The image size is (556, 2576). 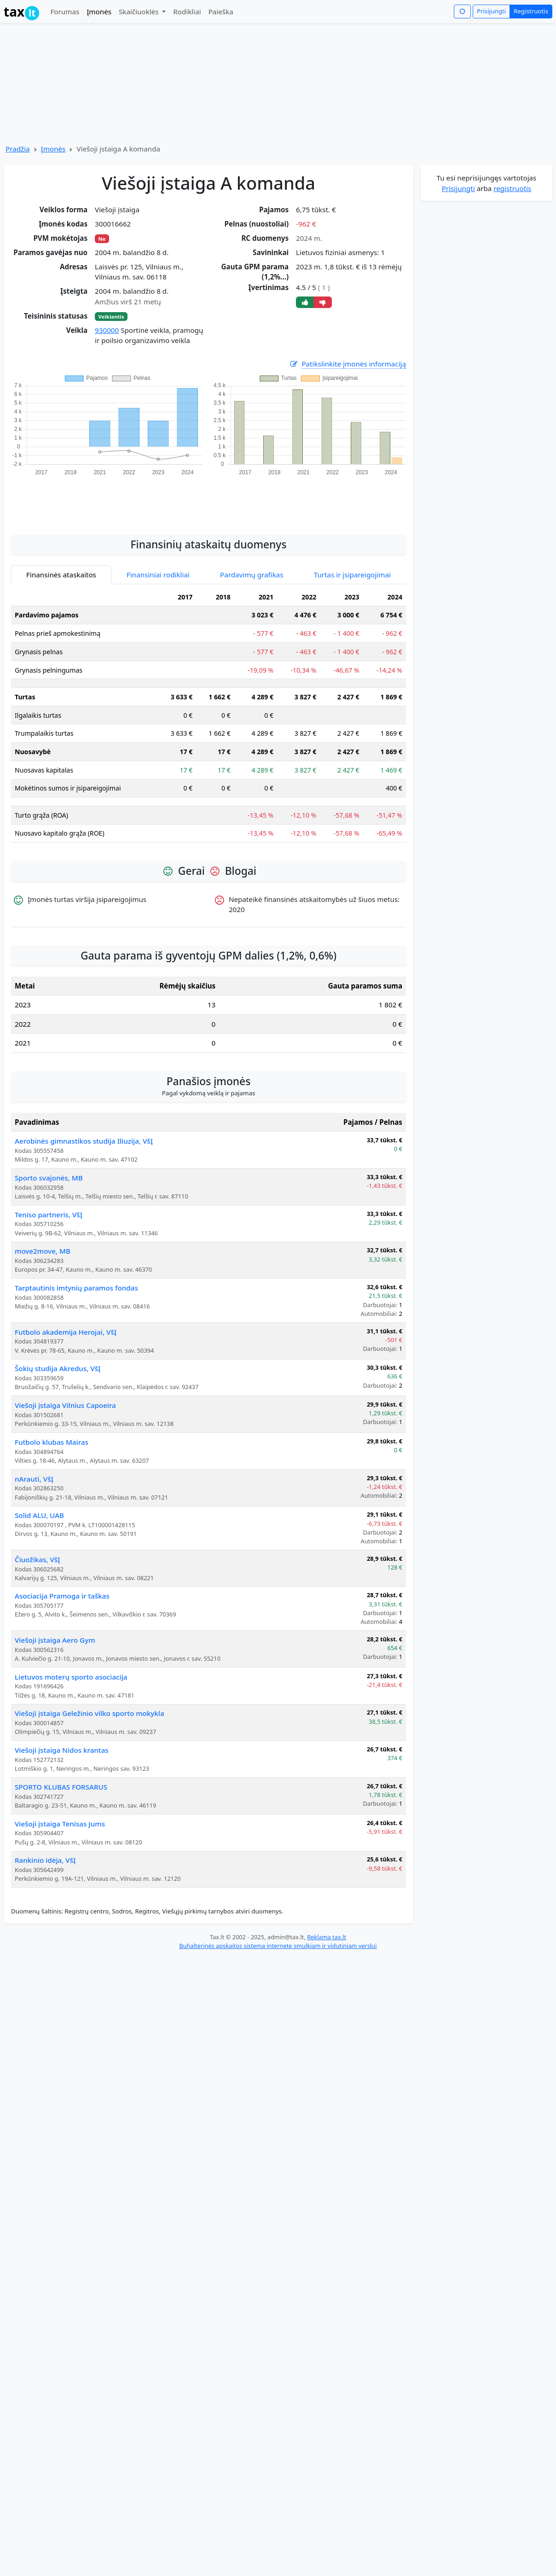 I want to click on Futbolo akademija Herojai, VšĮ, so click(x=65, y=1332).